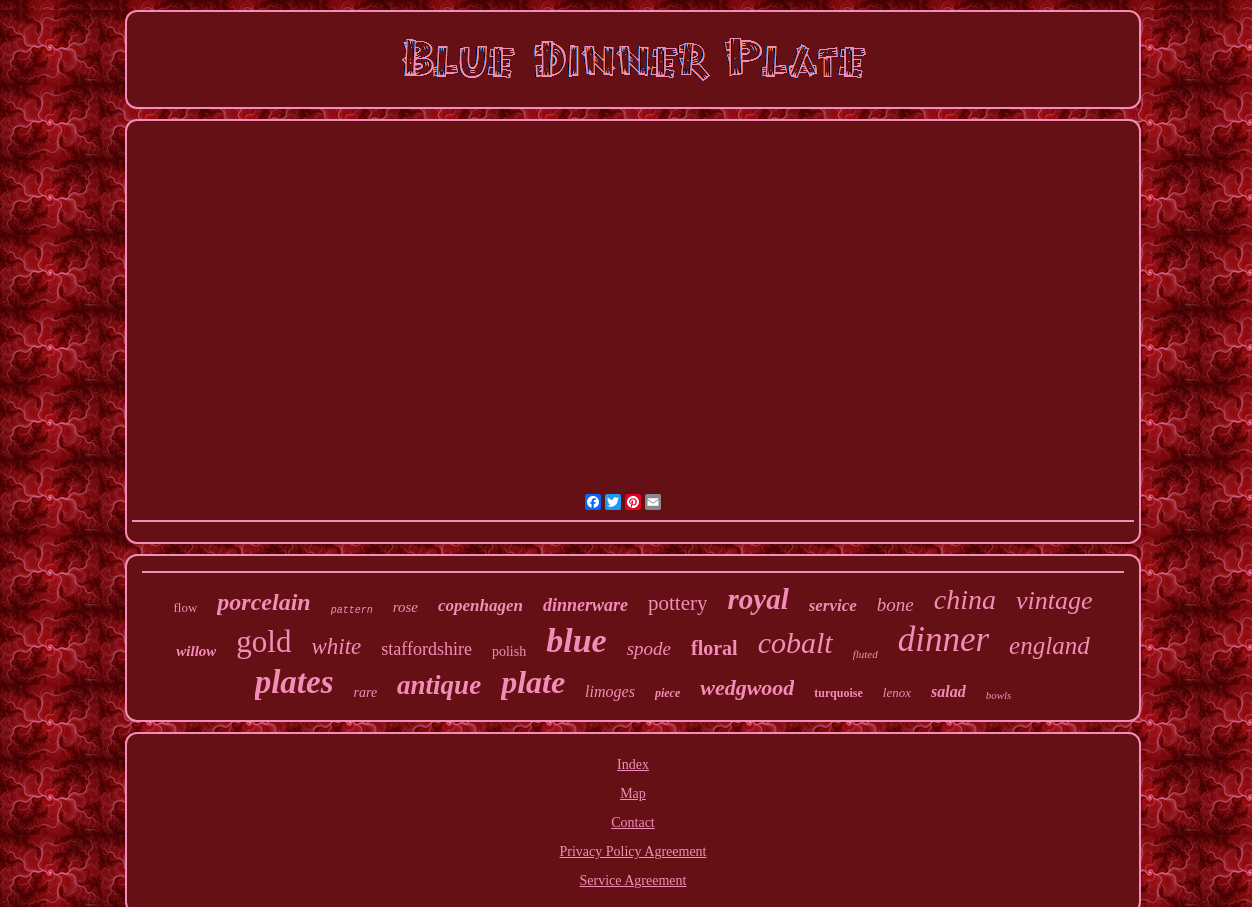  What do you see at coordinates (757, 599) in the screenshot?
I see `royal` at bounding box center [757, 599].